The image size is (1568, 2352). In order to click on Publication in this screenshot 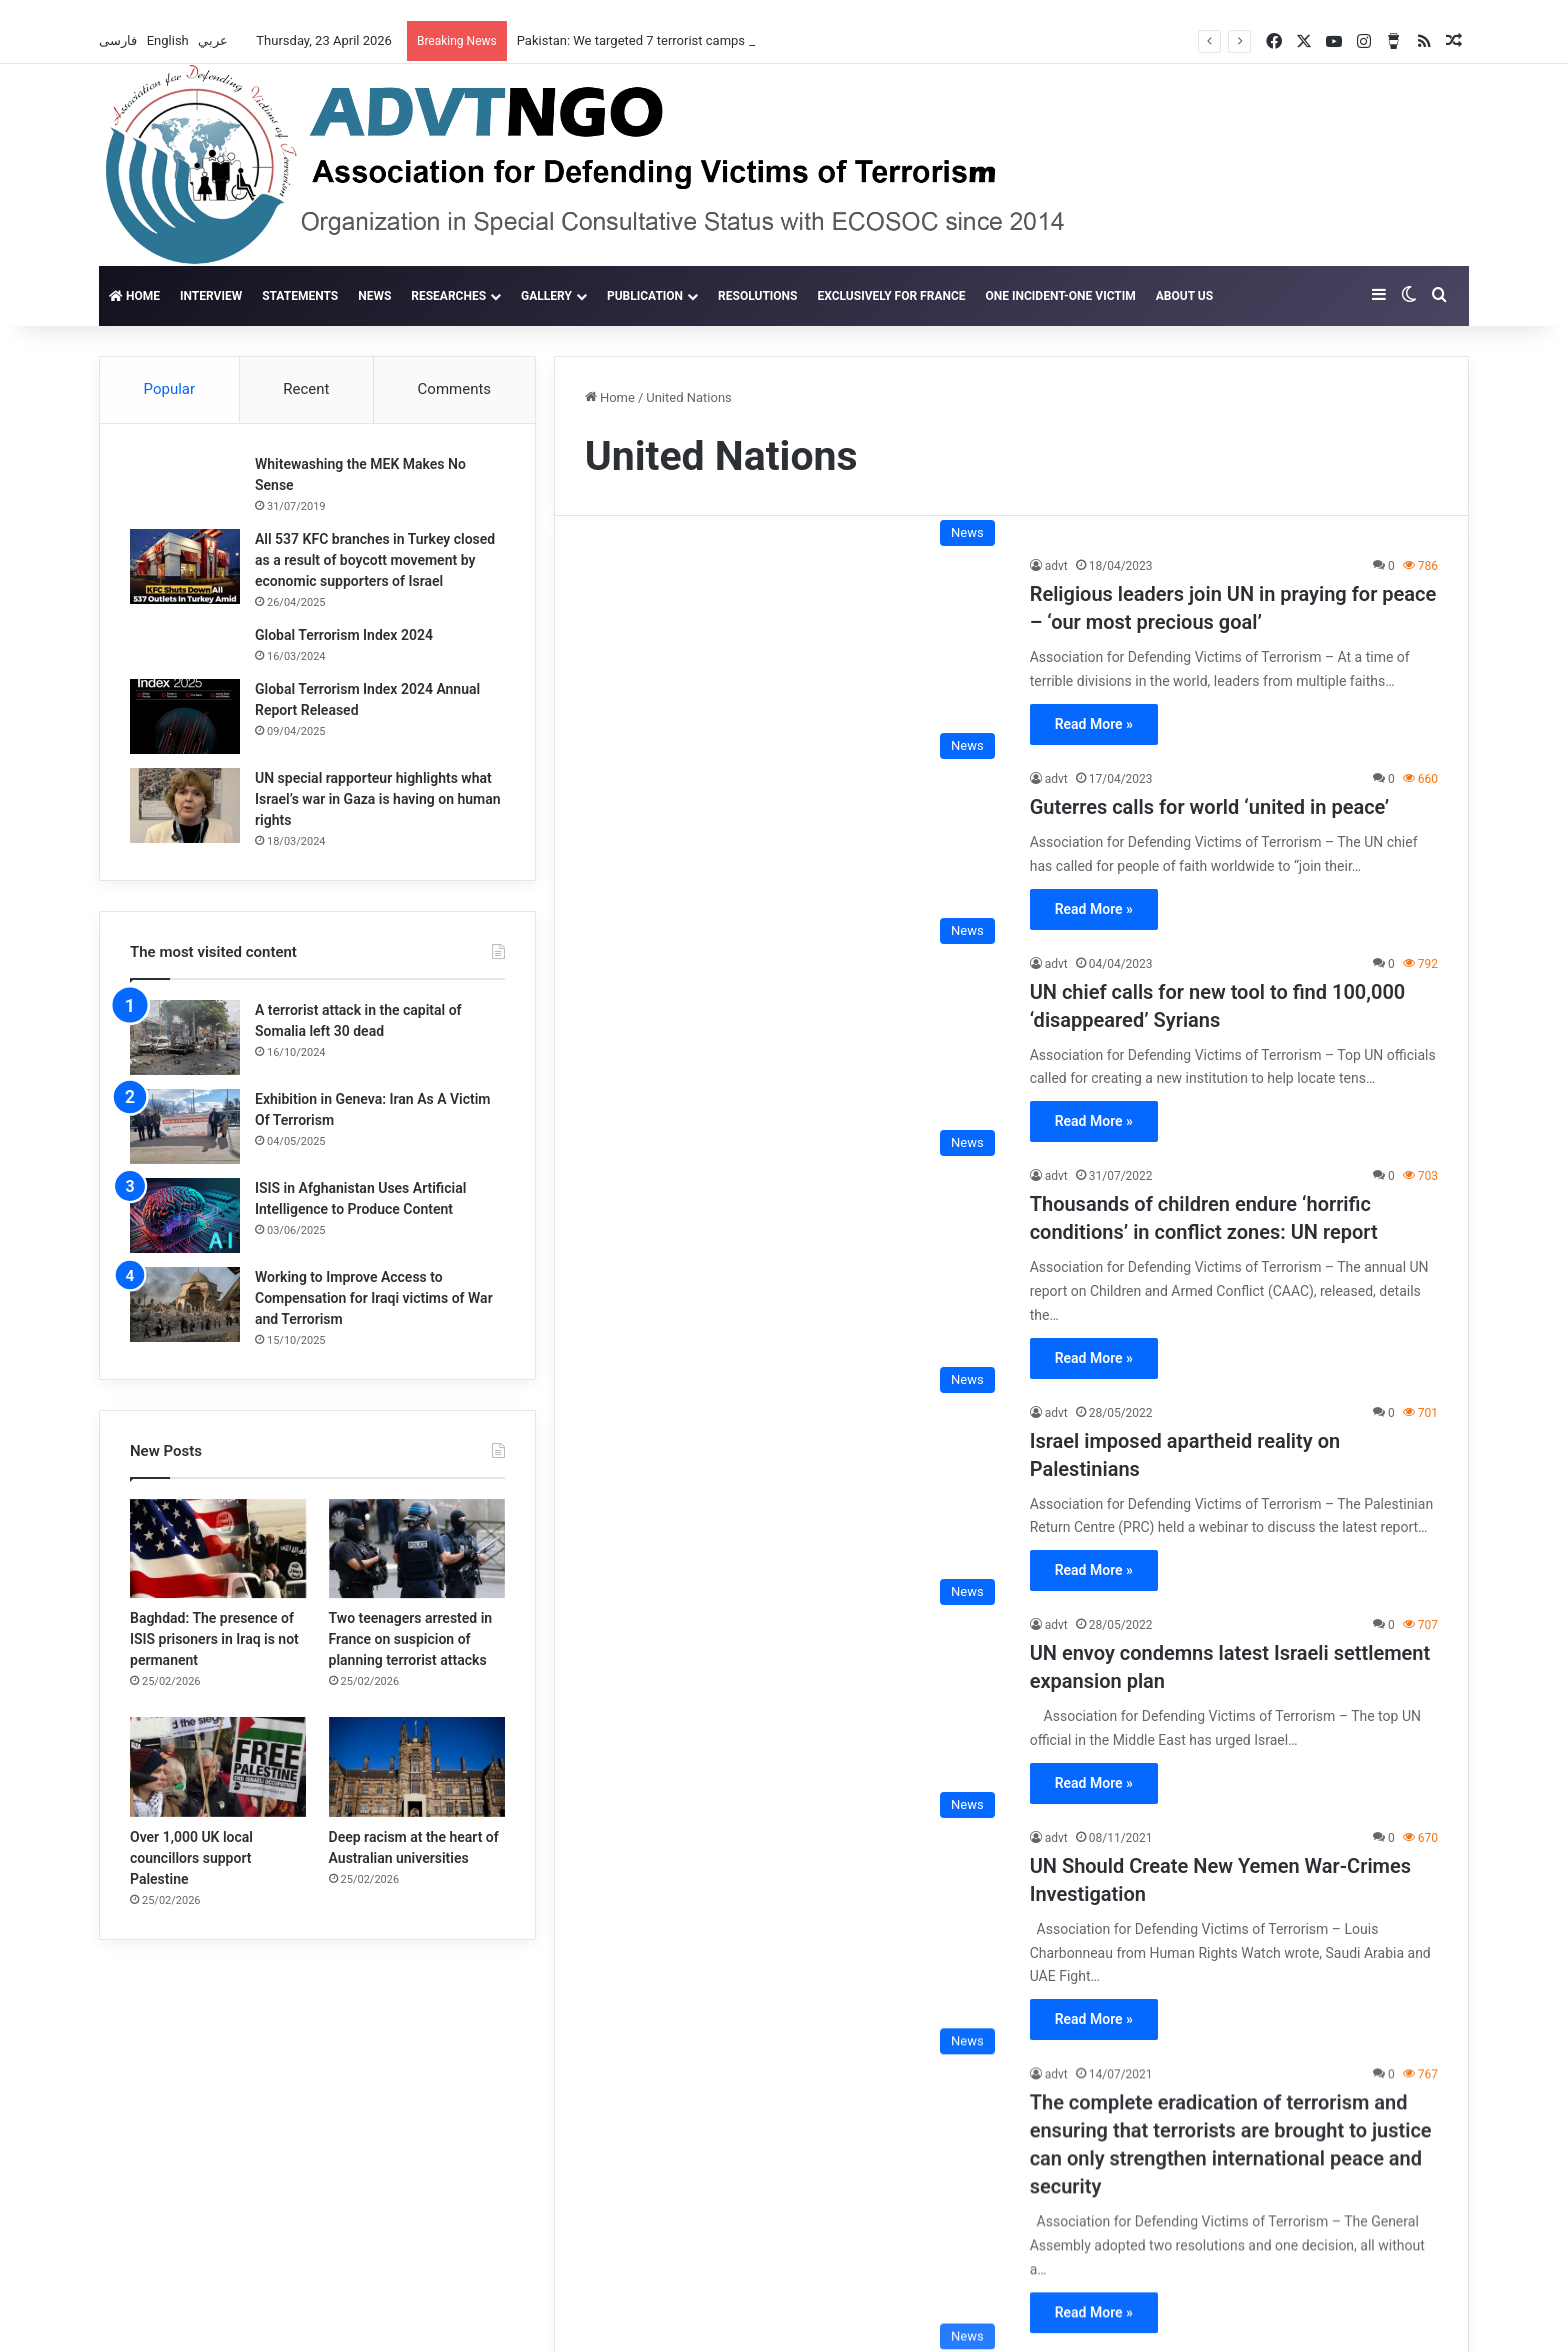, I will do `click(645, 296)`.